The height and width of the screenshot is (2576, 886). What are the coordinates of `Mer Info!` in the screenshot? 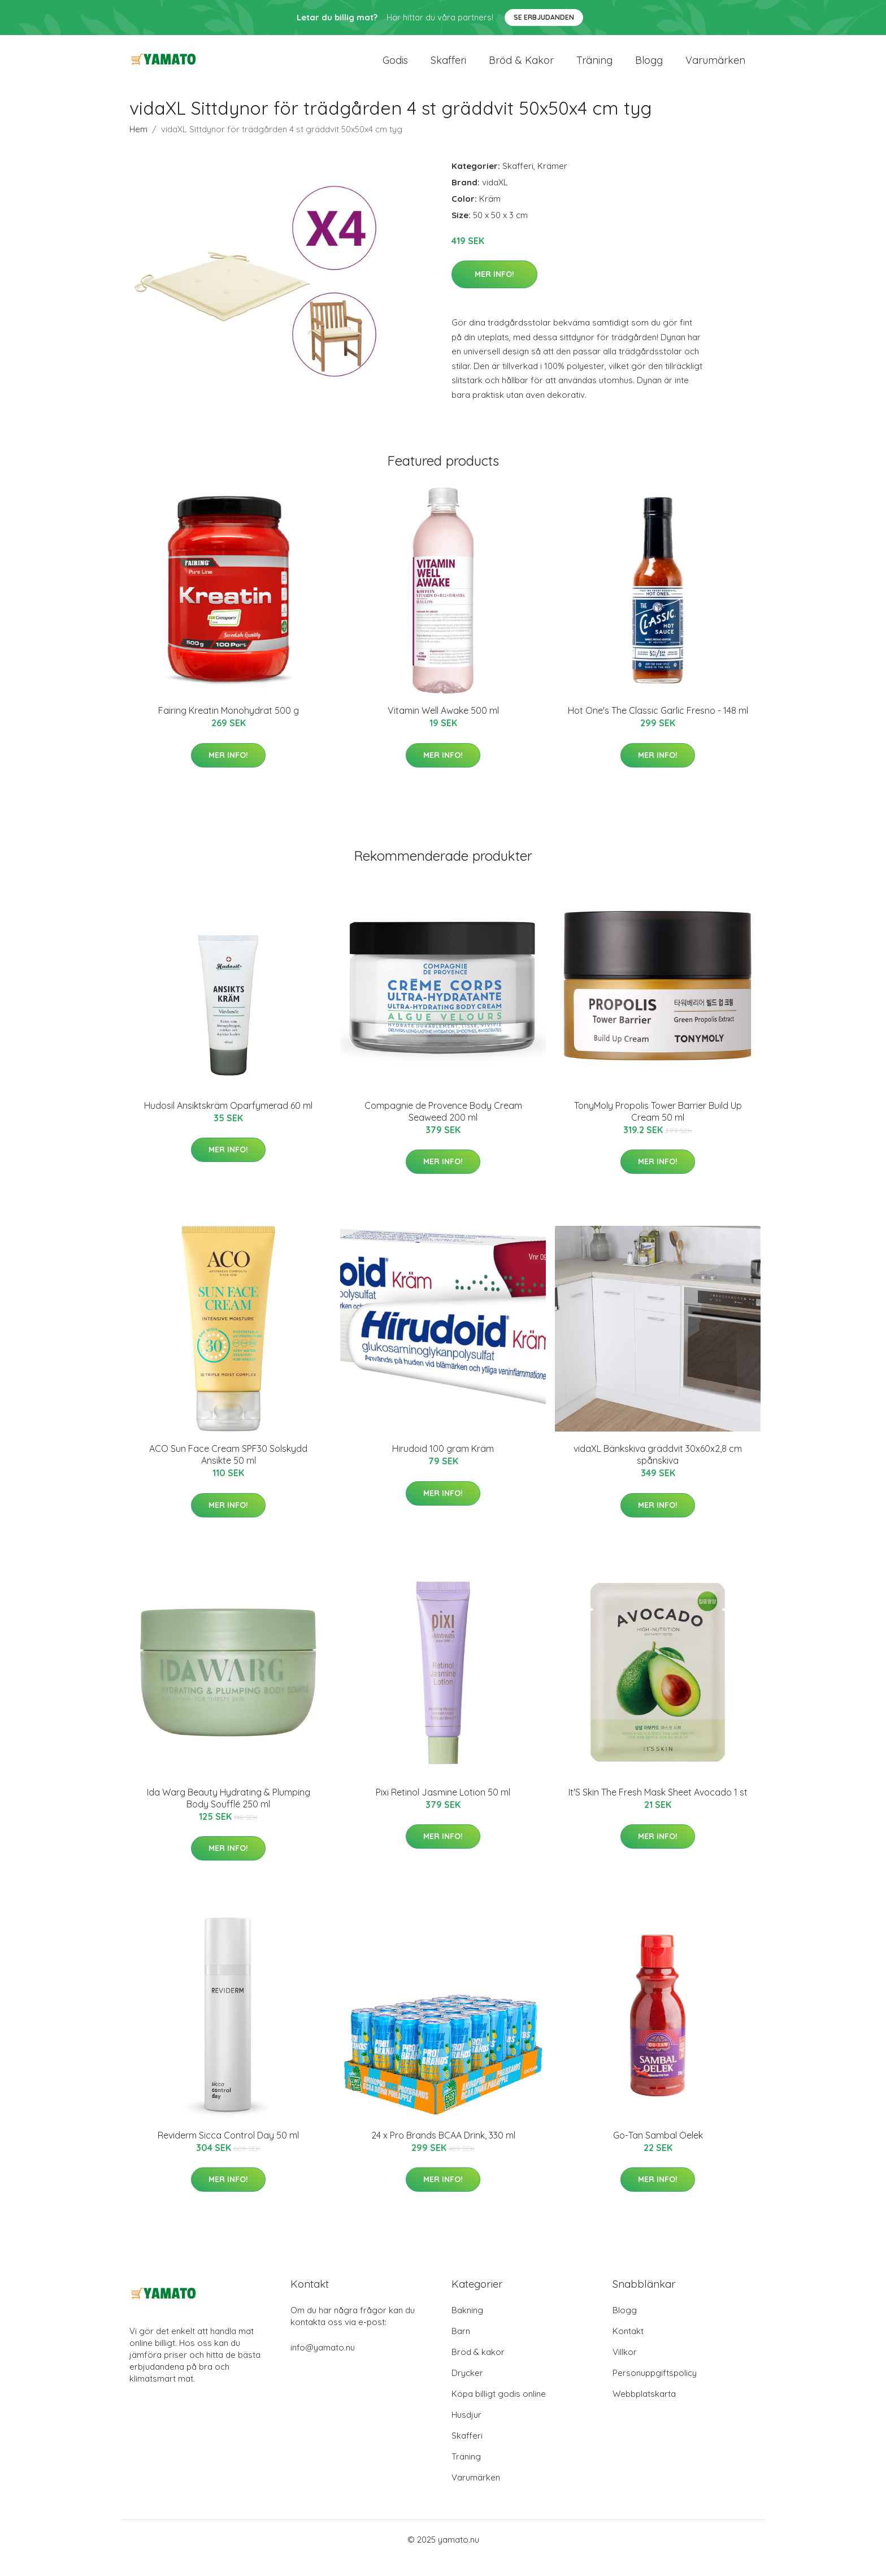 It's located at (494, 291).